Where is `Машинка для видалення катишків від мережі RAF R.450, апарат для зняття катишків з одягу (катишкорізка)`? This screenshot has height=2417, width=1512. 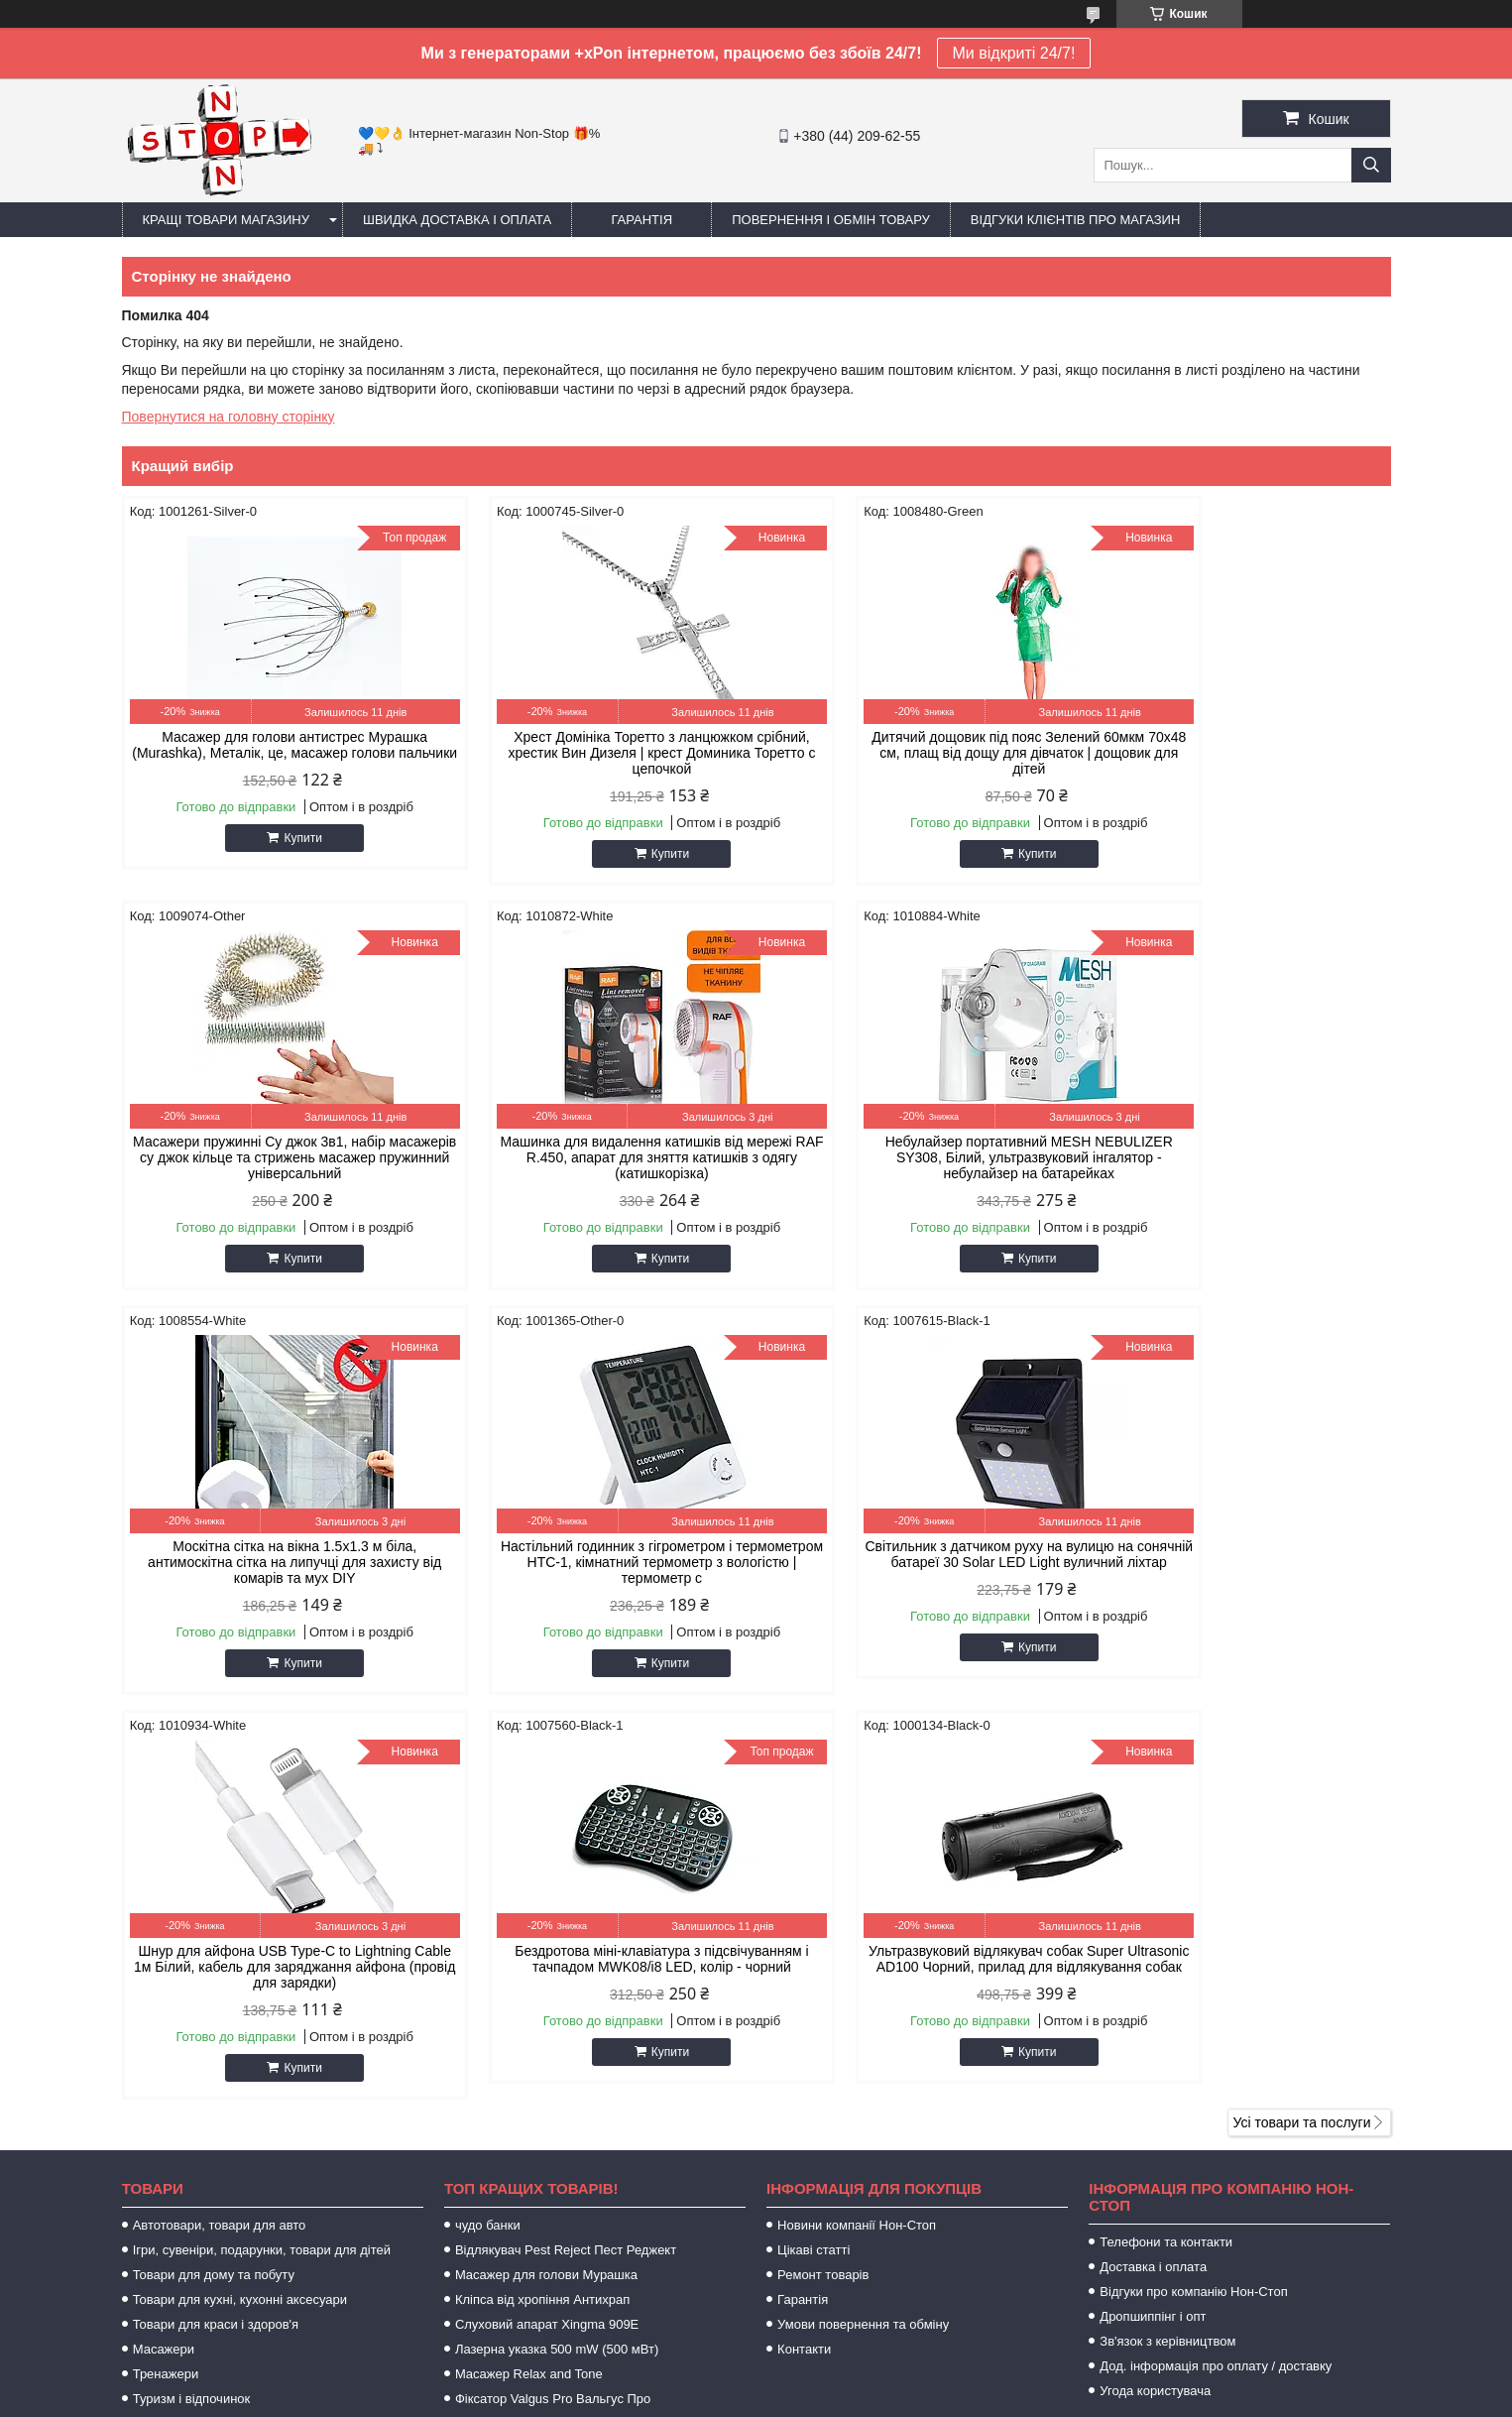
Машинка для видалення катишків від мережі RAF R.450, апарат для зняття катишків з одягу (катишкорізка) is located at coordinates (272, 1157).